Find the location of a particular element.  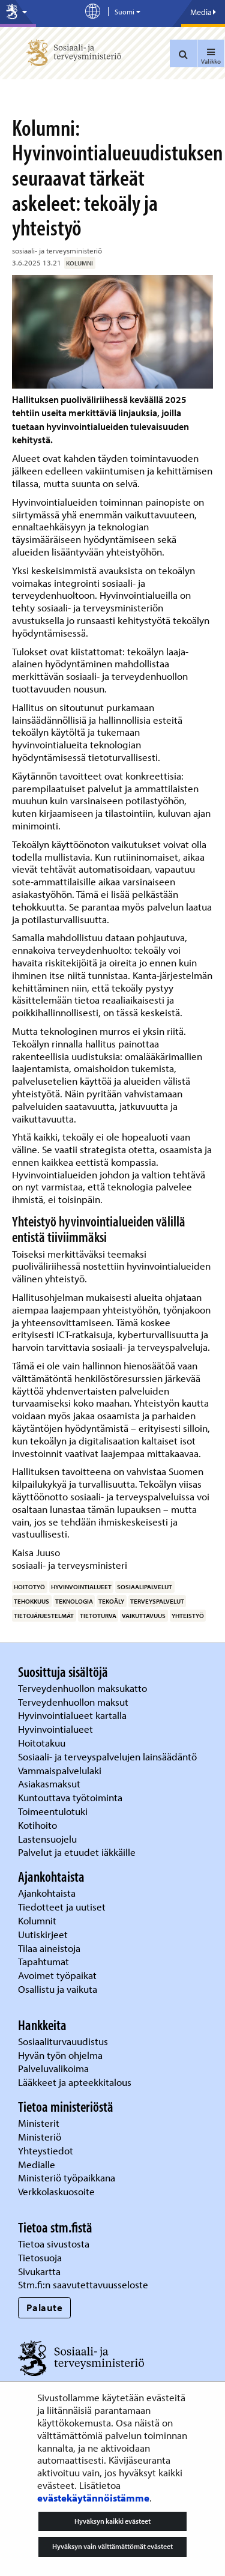

Yhteystiedot is located at coordinates (47, 2150).